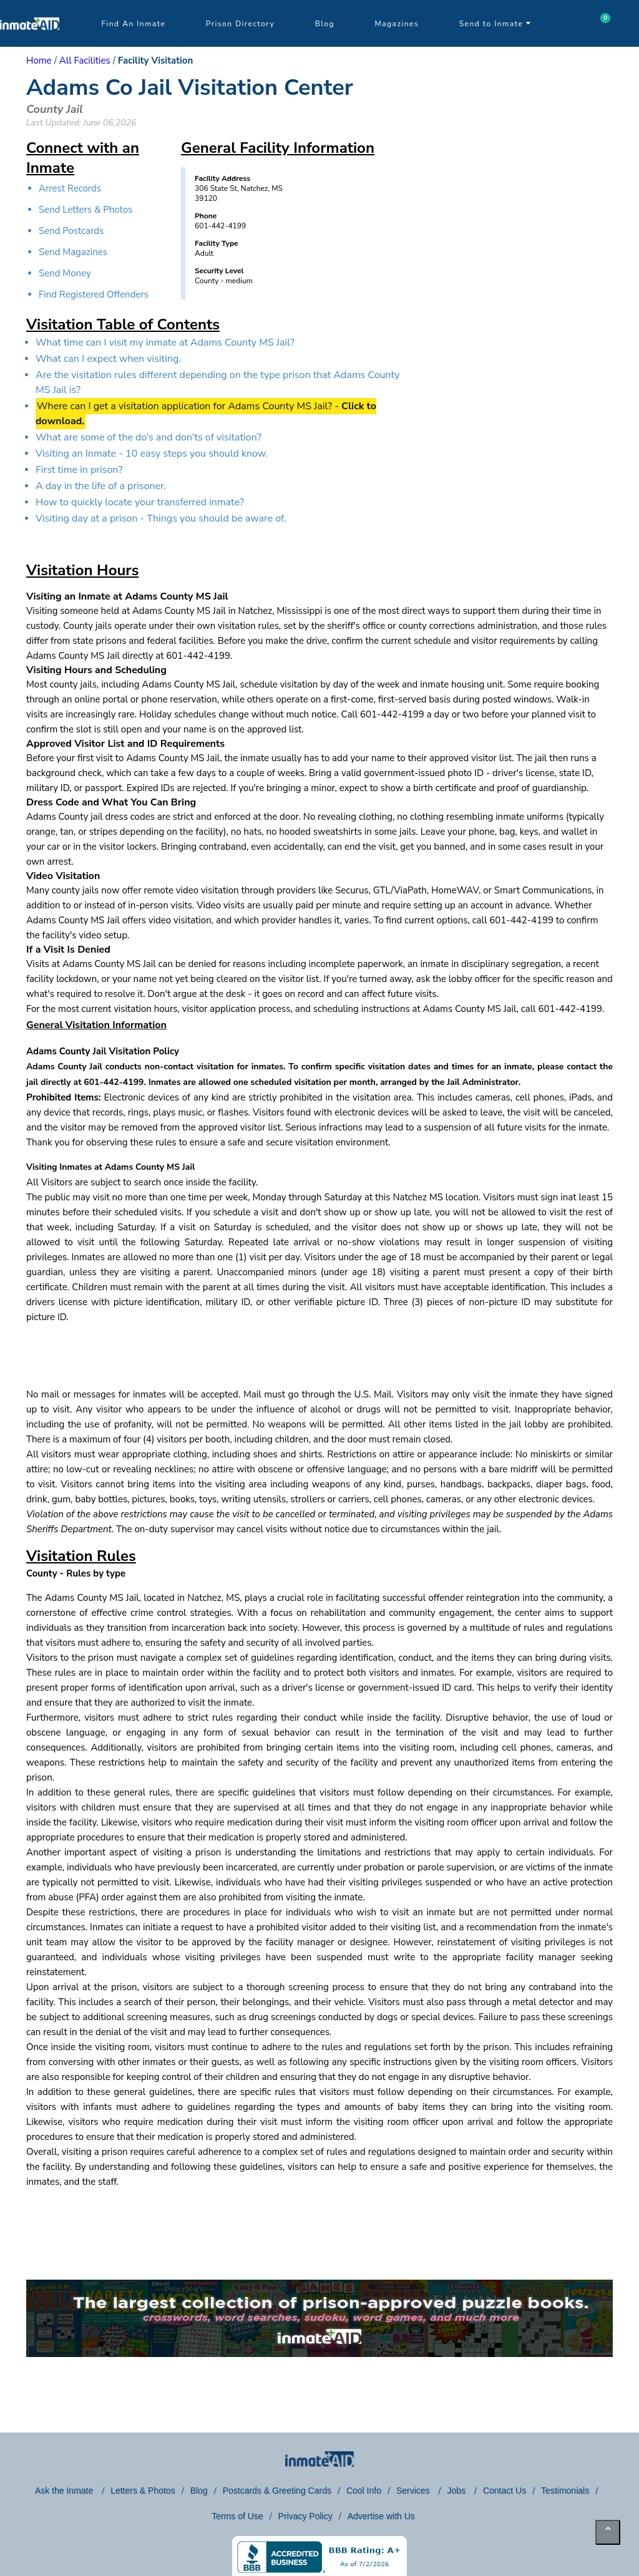 Image resolution: width=639 pixels, height=2576 pixels. Describe the element at coordinates (85, 209) in the screenshot. I see `Send Letters & Photos` at that location.